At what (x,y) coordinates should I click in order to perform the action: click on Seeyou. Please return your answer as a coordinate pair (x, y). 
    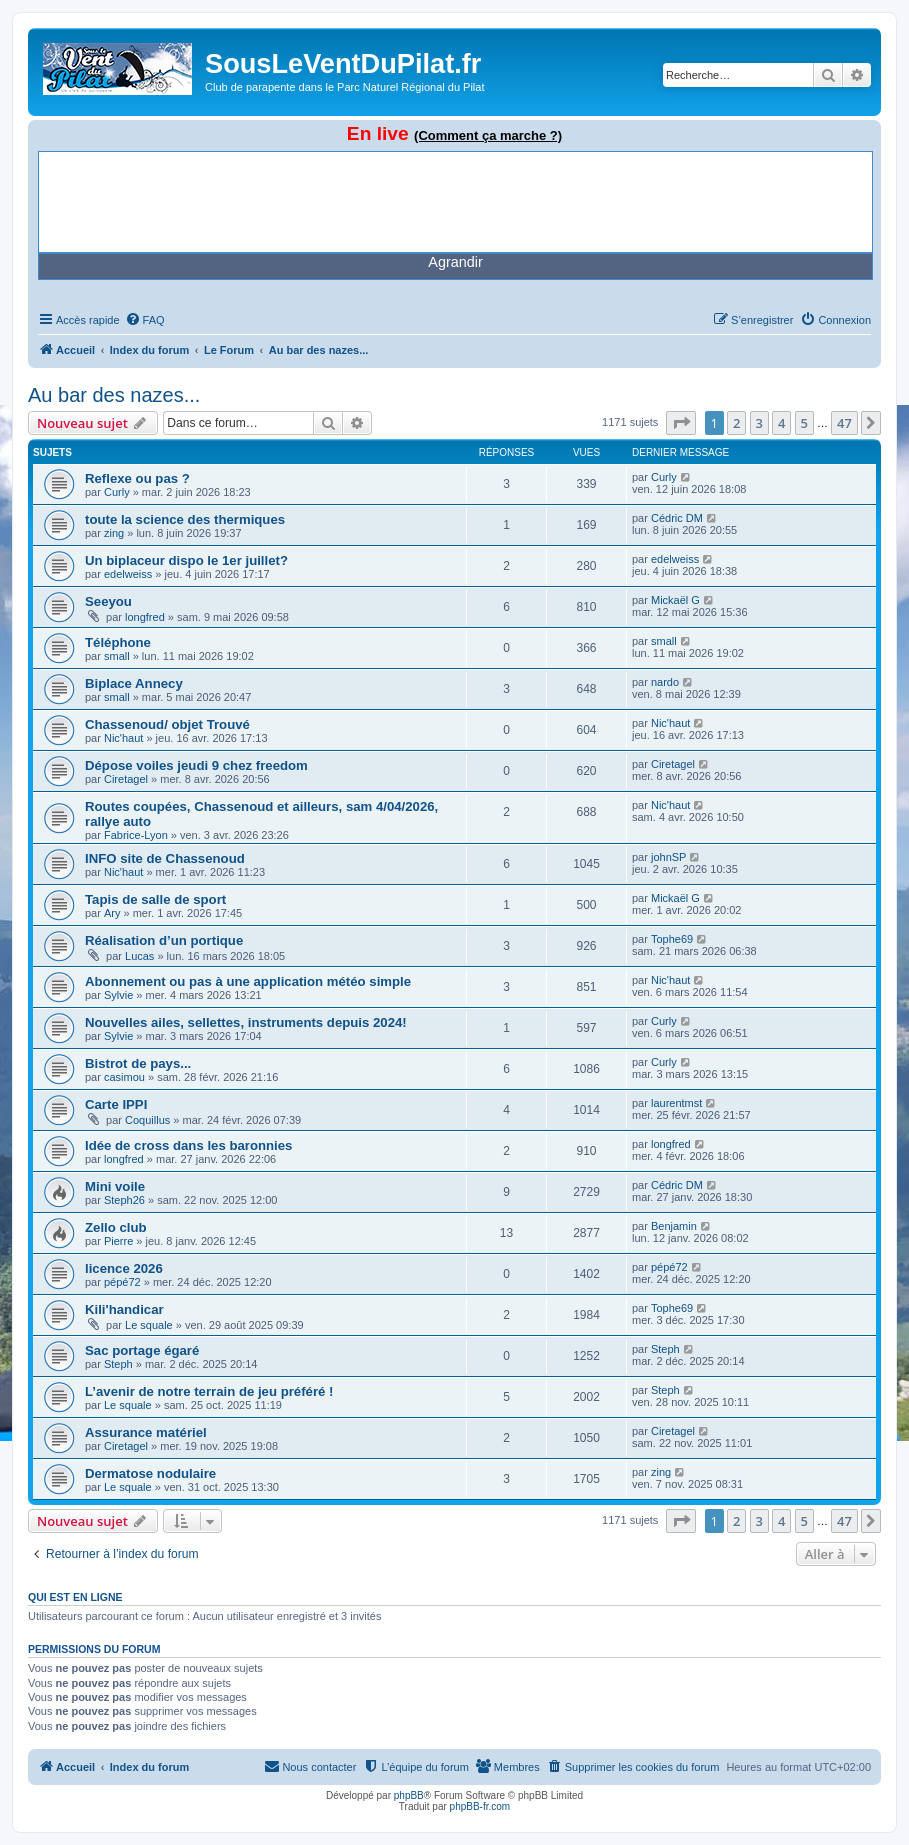
    Looking at the image, I should click on (108, 601).